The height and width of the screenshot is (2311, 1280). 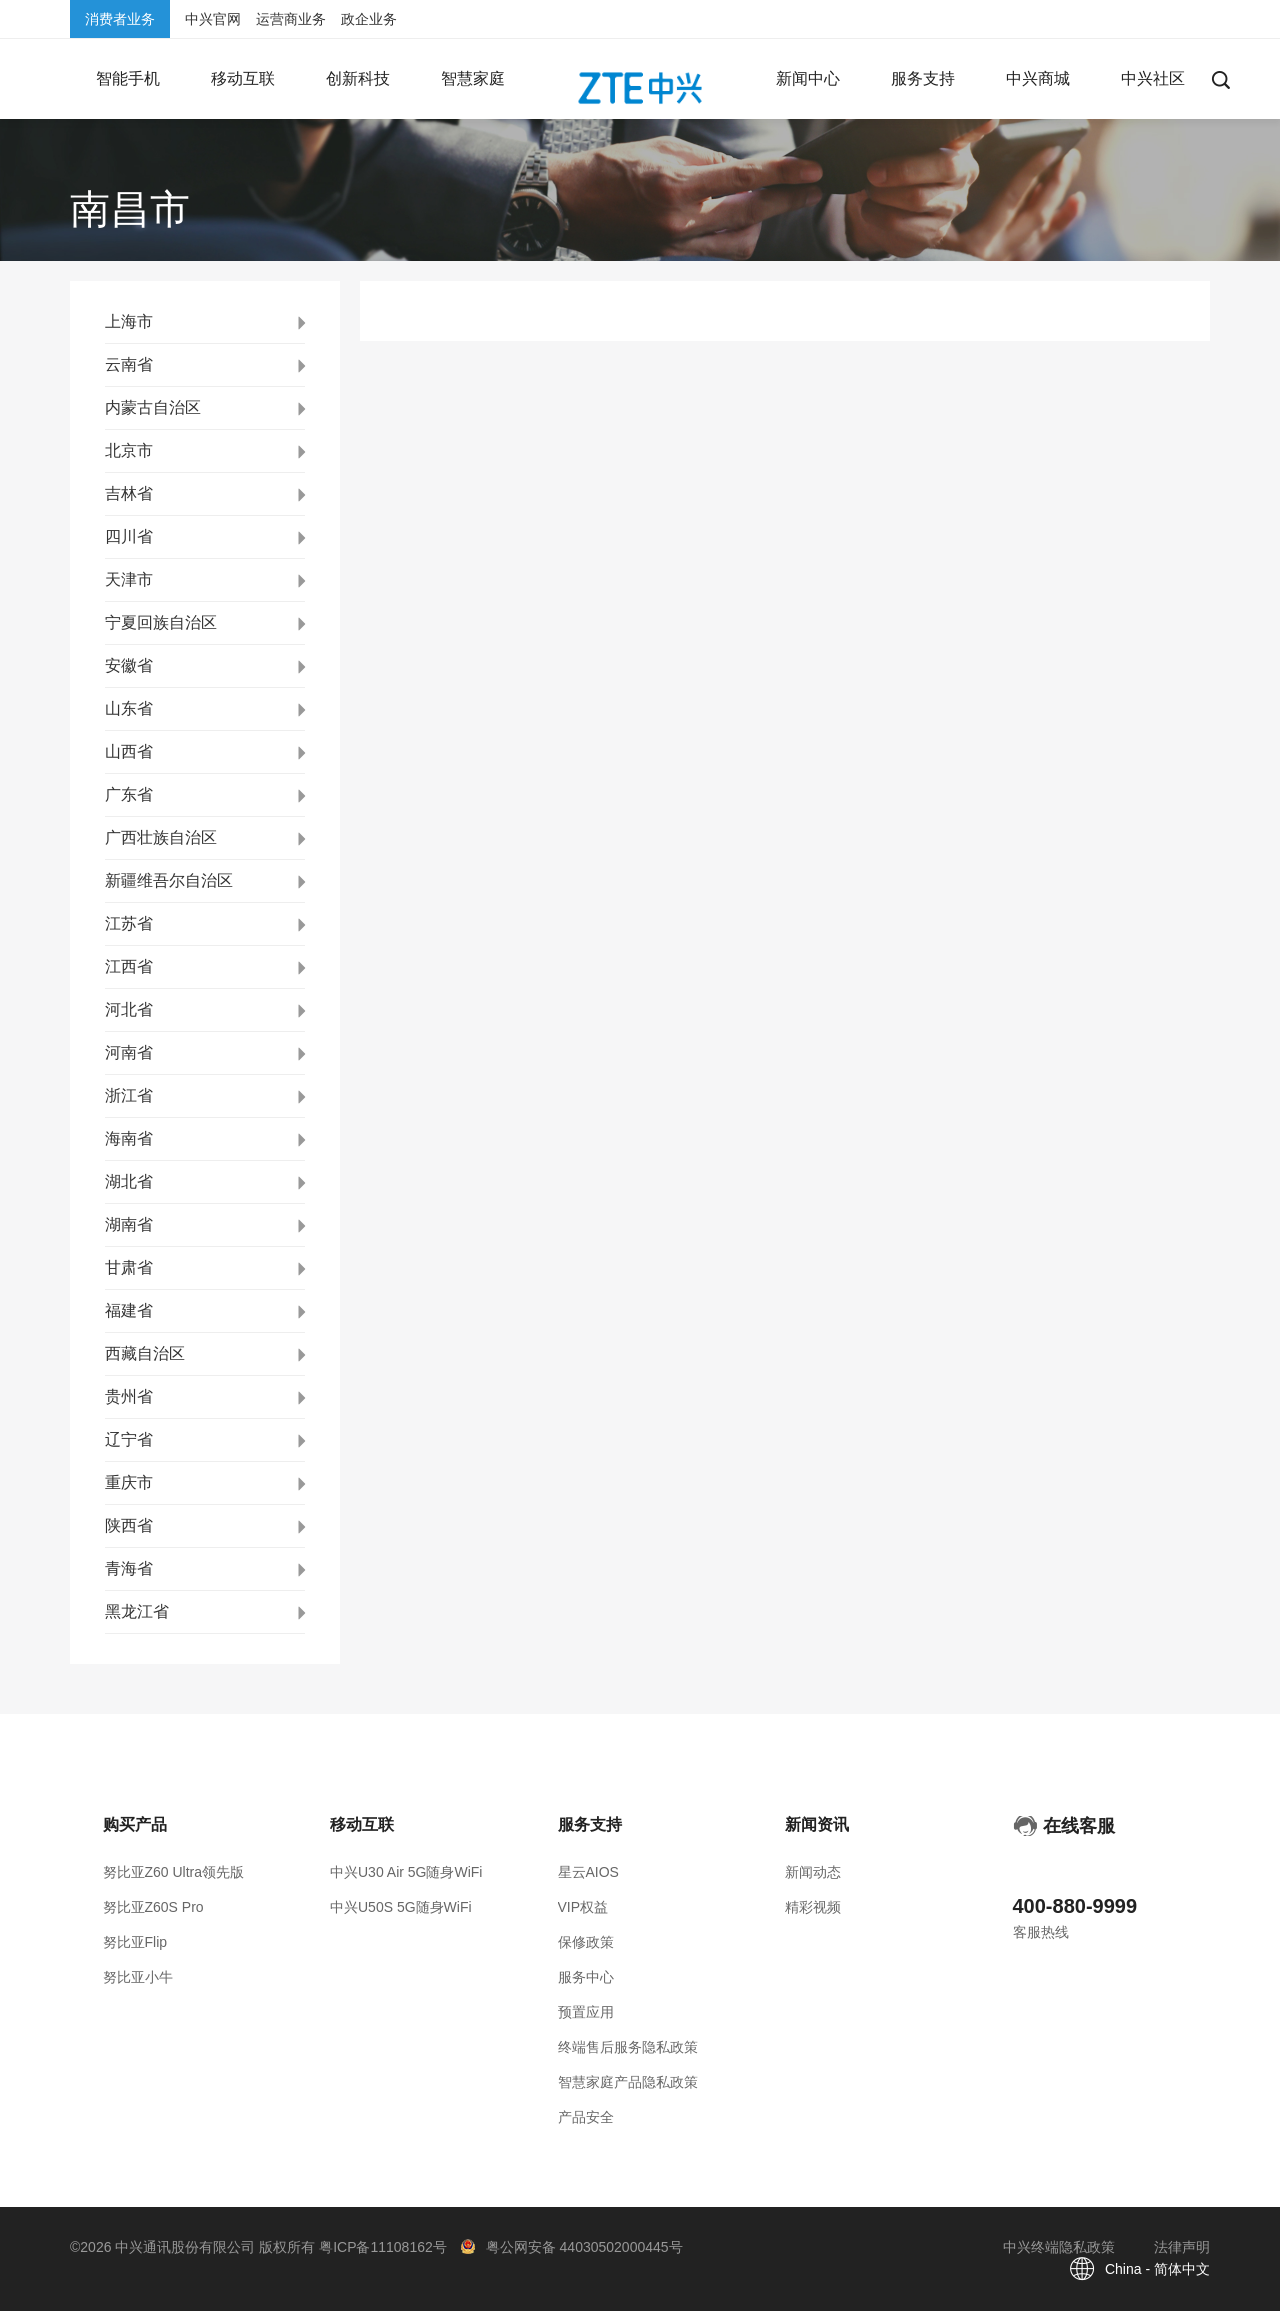 I want to click on 湖南省, so click(x=129, y=1224).